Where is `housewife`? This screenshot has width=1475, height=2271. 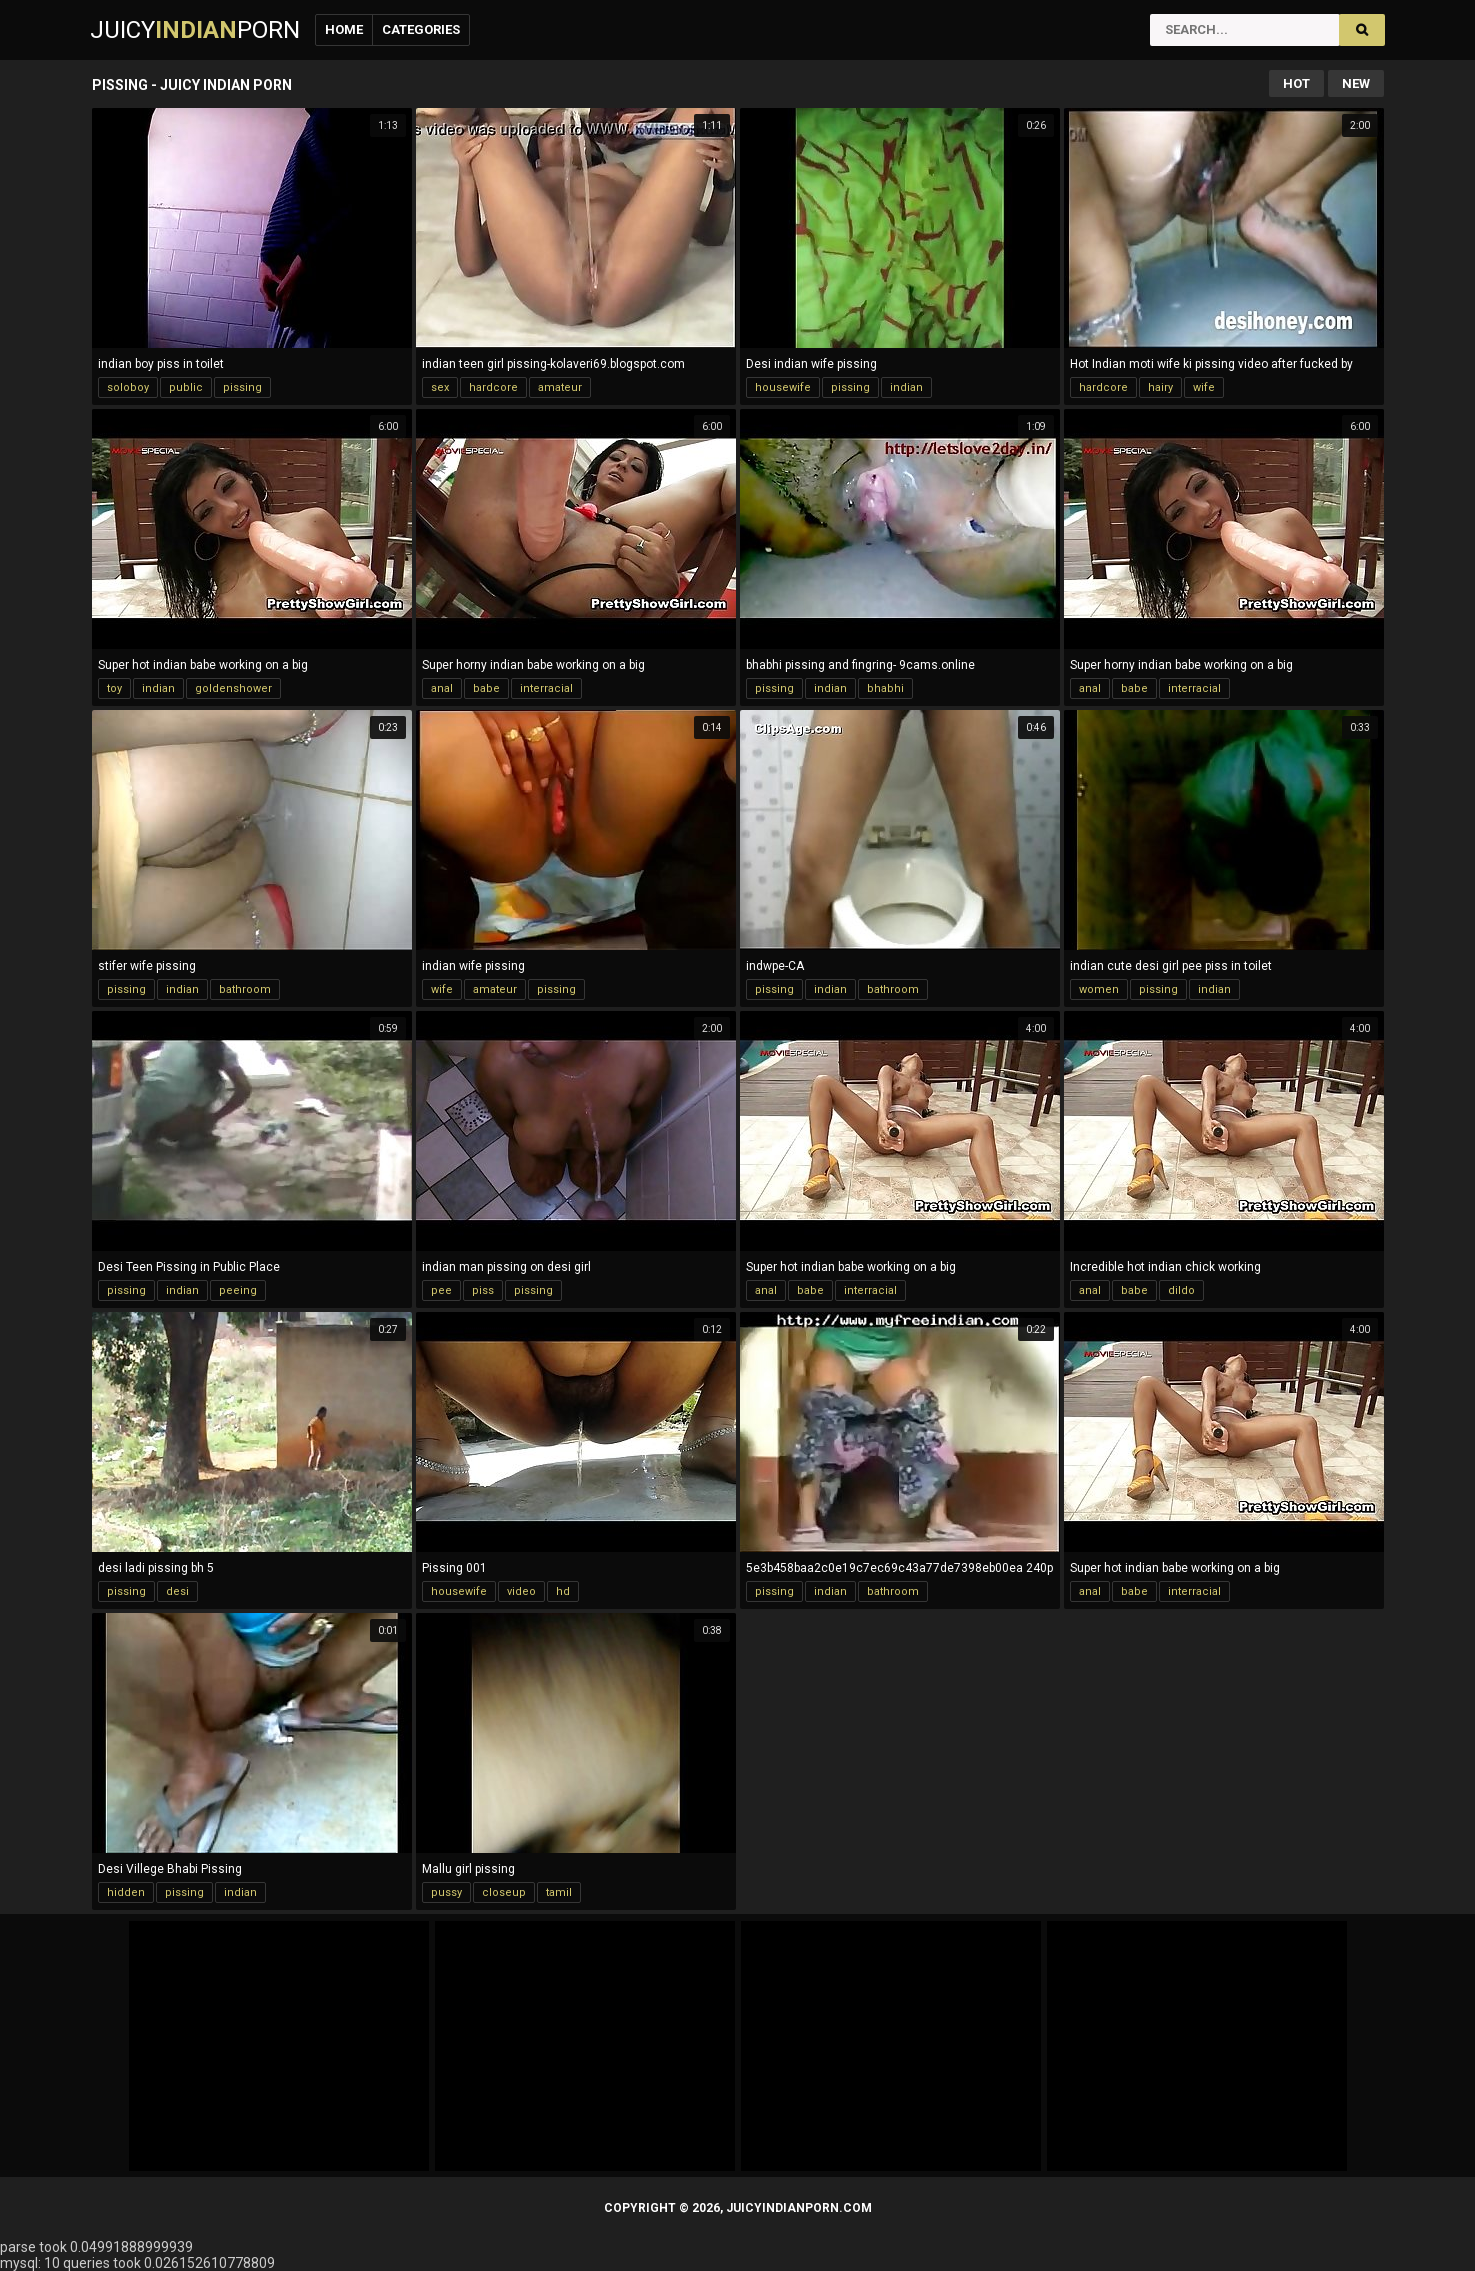 housewife is located at coordinates (783, 387).